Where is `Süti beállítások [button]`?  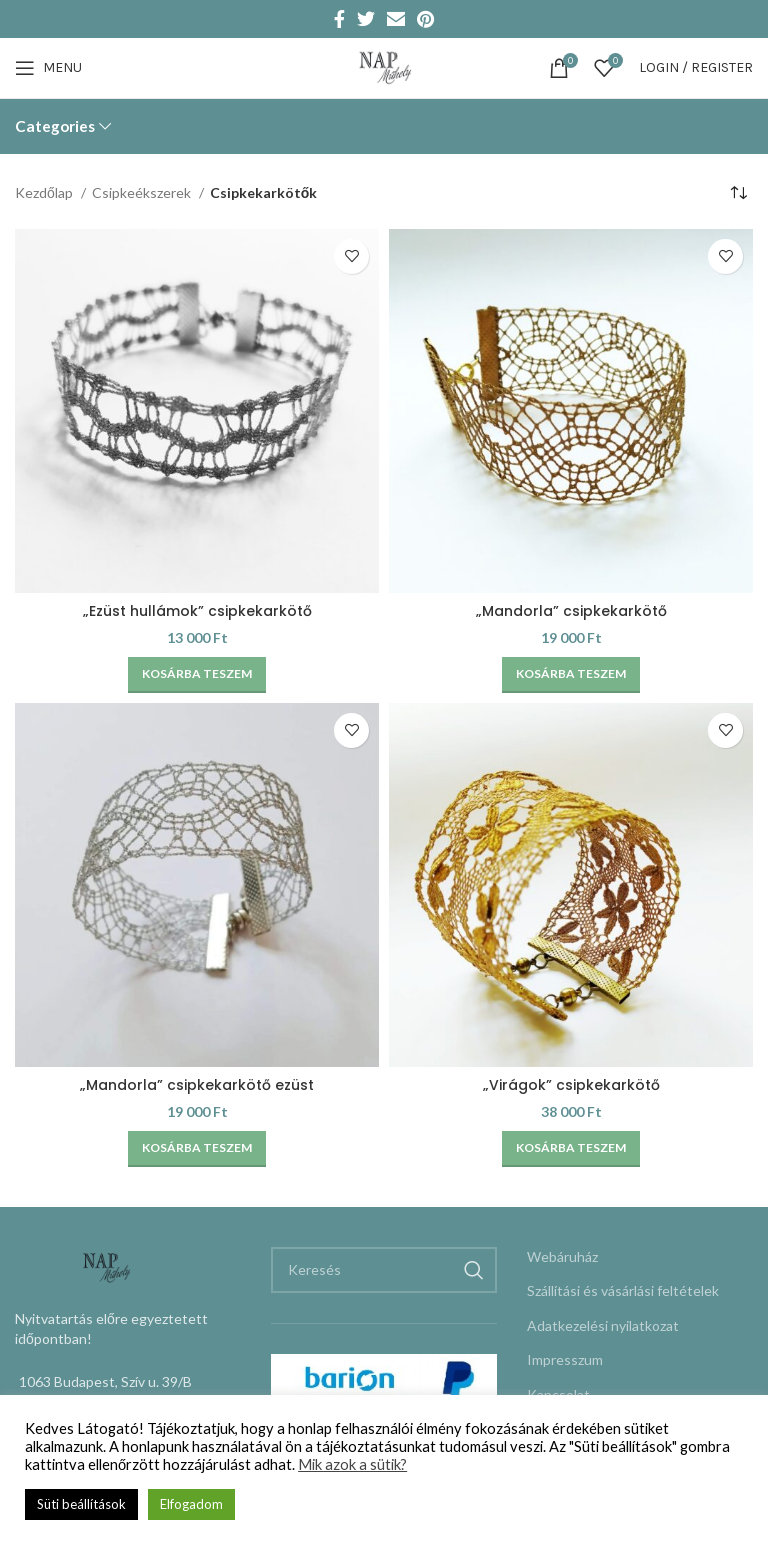 Süti beállítások [button] is located at coordinates (81, 1504).